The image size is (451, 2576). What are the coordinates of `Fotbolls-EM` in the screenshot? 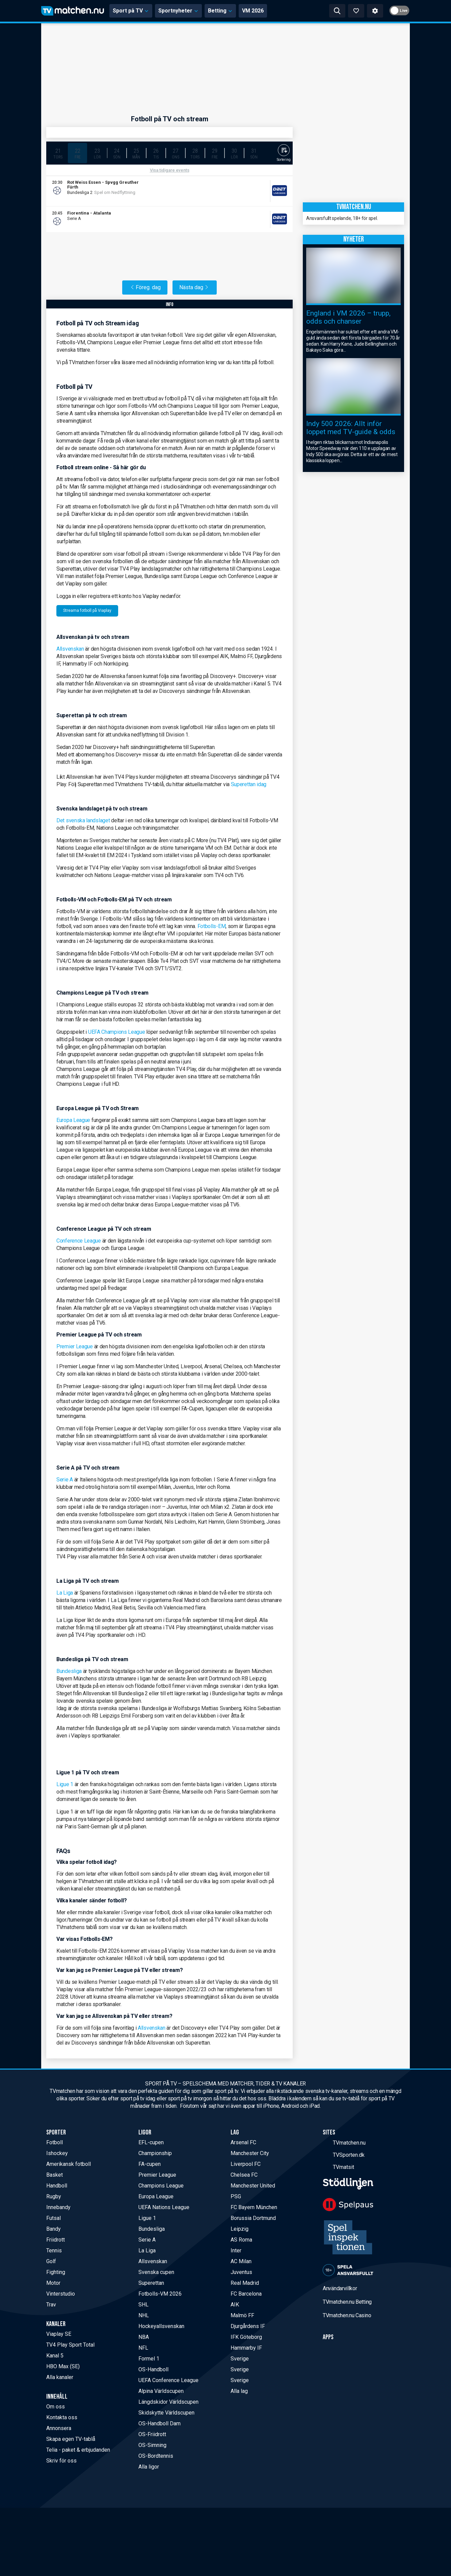 It's located at (211, 926).